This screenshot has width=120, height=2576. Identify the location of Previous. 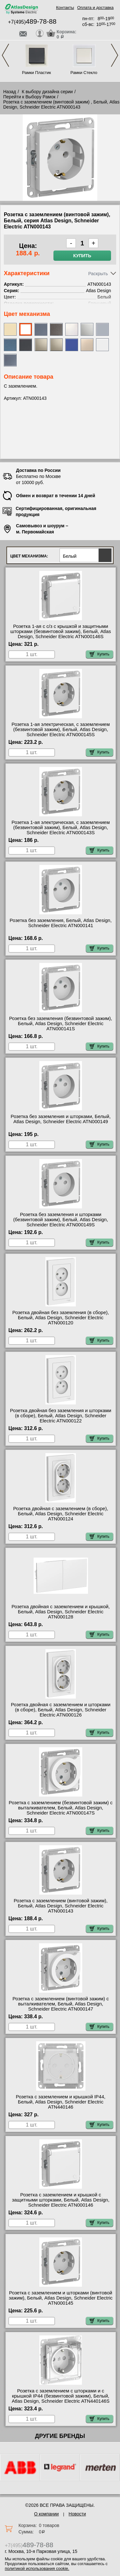
(5, 55).